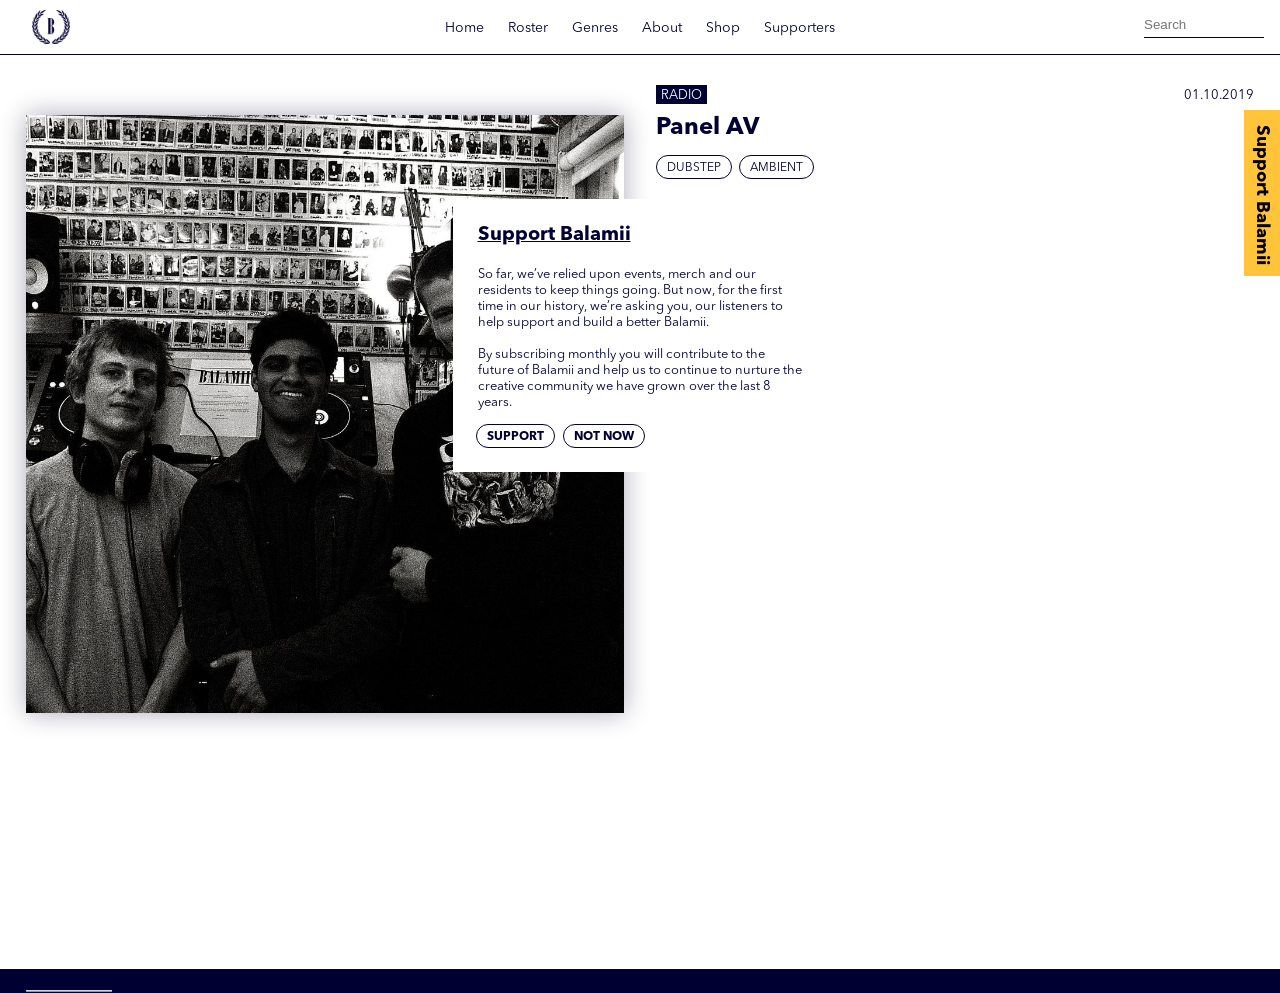  I want to click on Genres, so click(595, 28).